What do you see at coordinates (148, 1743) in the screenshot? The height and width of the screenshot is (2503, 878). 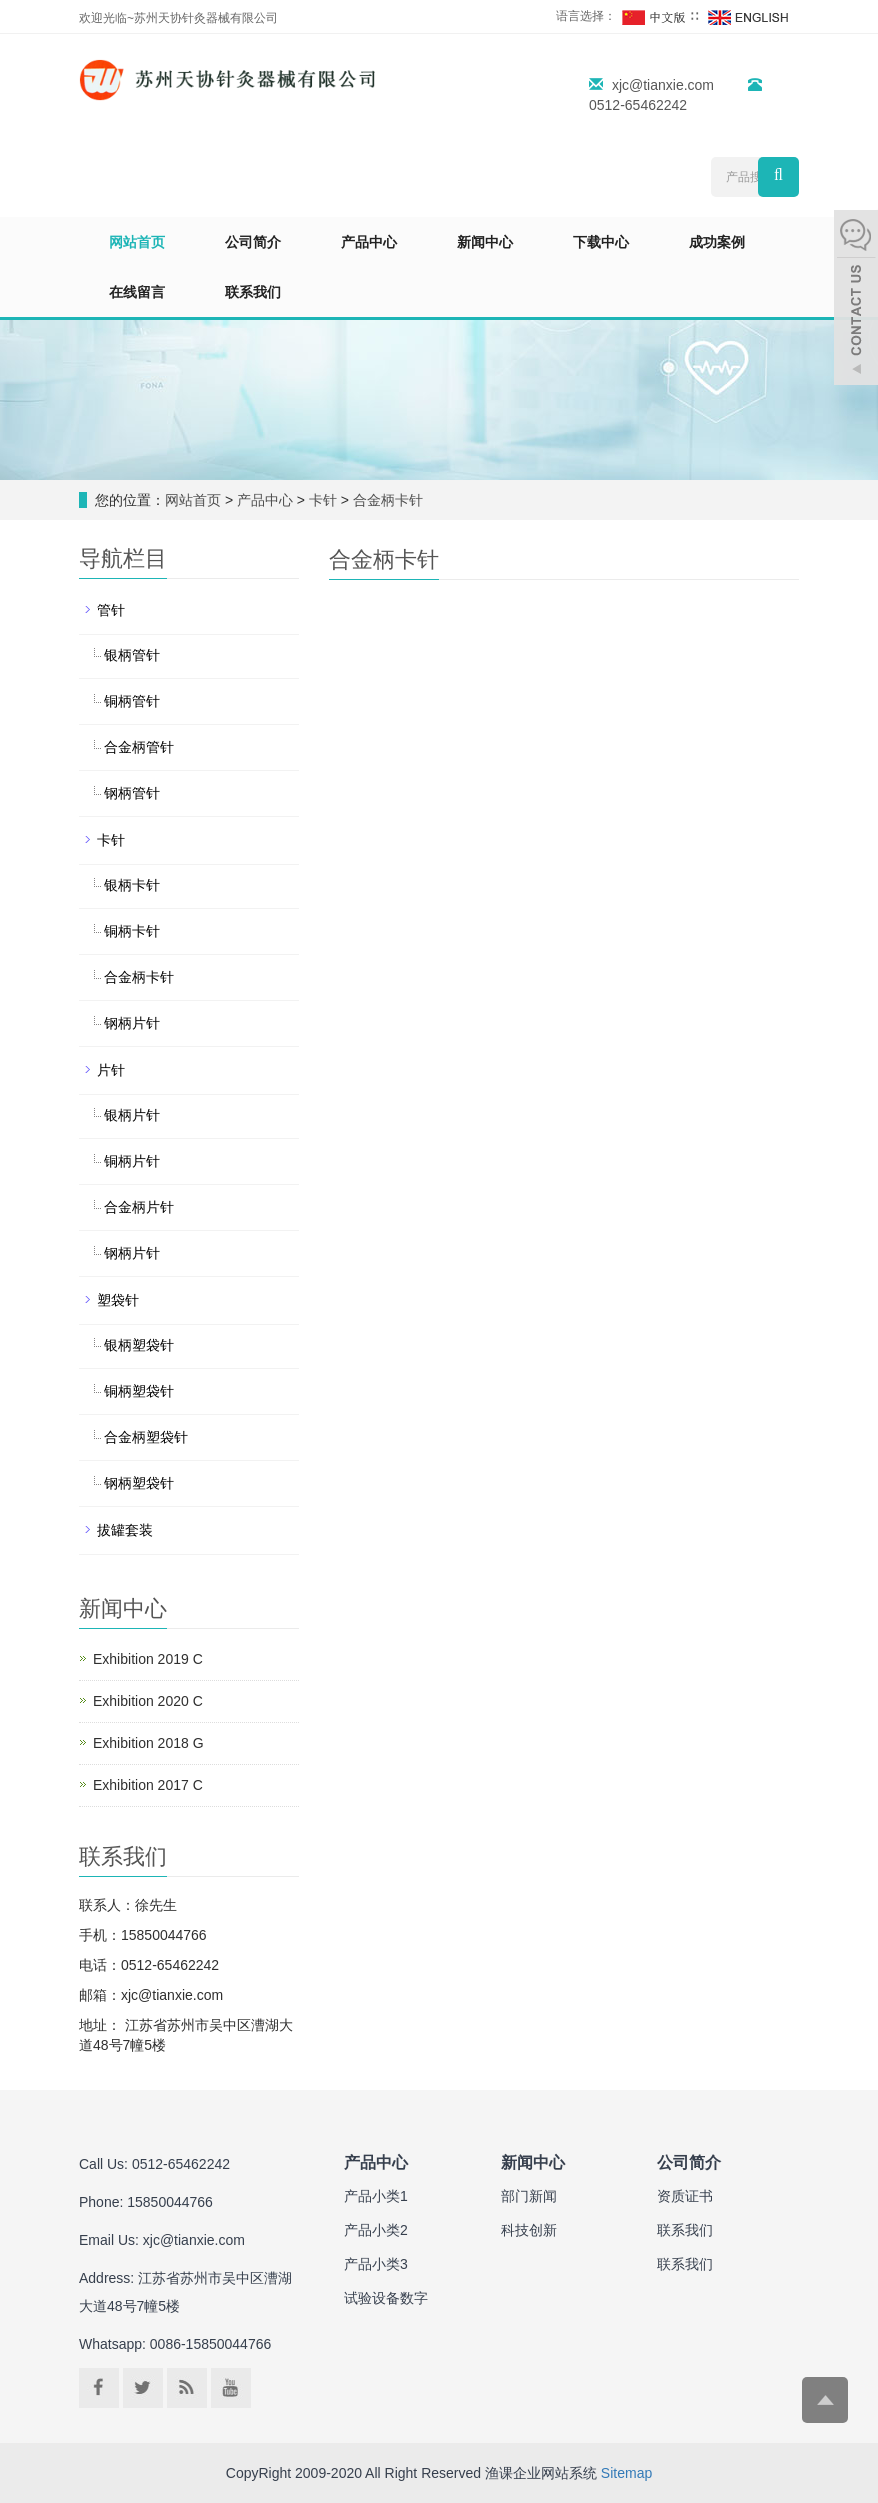 I see `Exhibition 2018 G` at bounding box center [148, 1743].